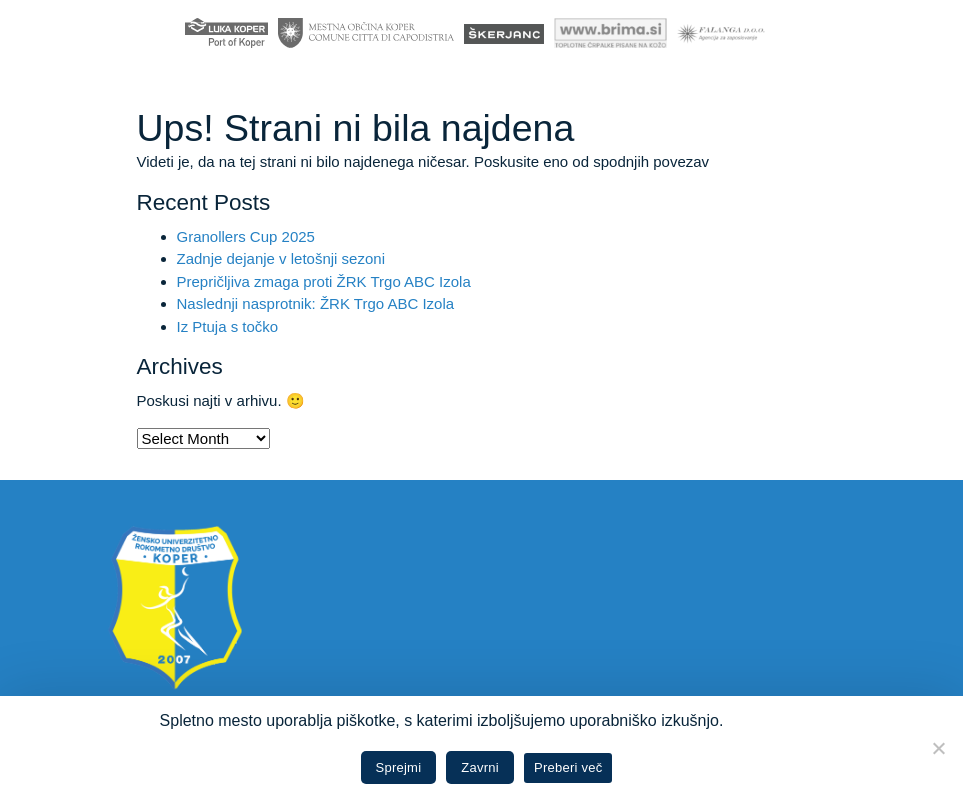  Describe the element at coordinates (228, 326) in the screenshot. I see `Iz Ptuja s točko` at that location.